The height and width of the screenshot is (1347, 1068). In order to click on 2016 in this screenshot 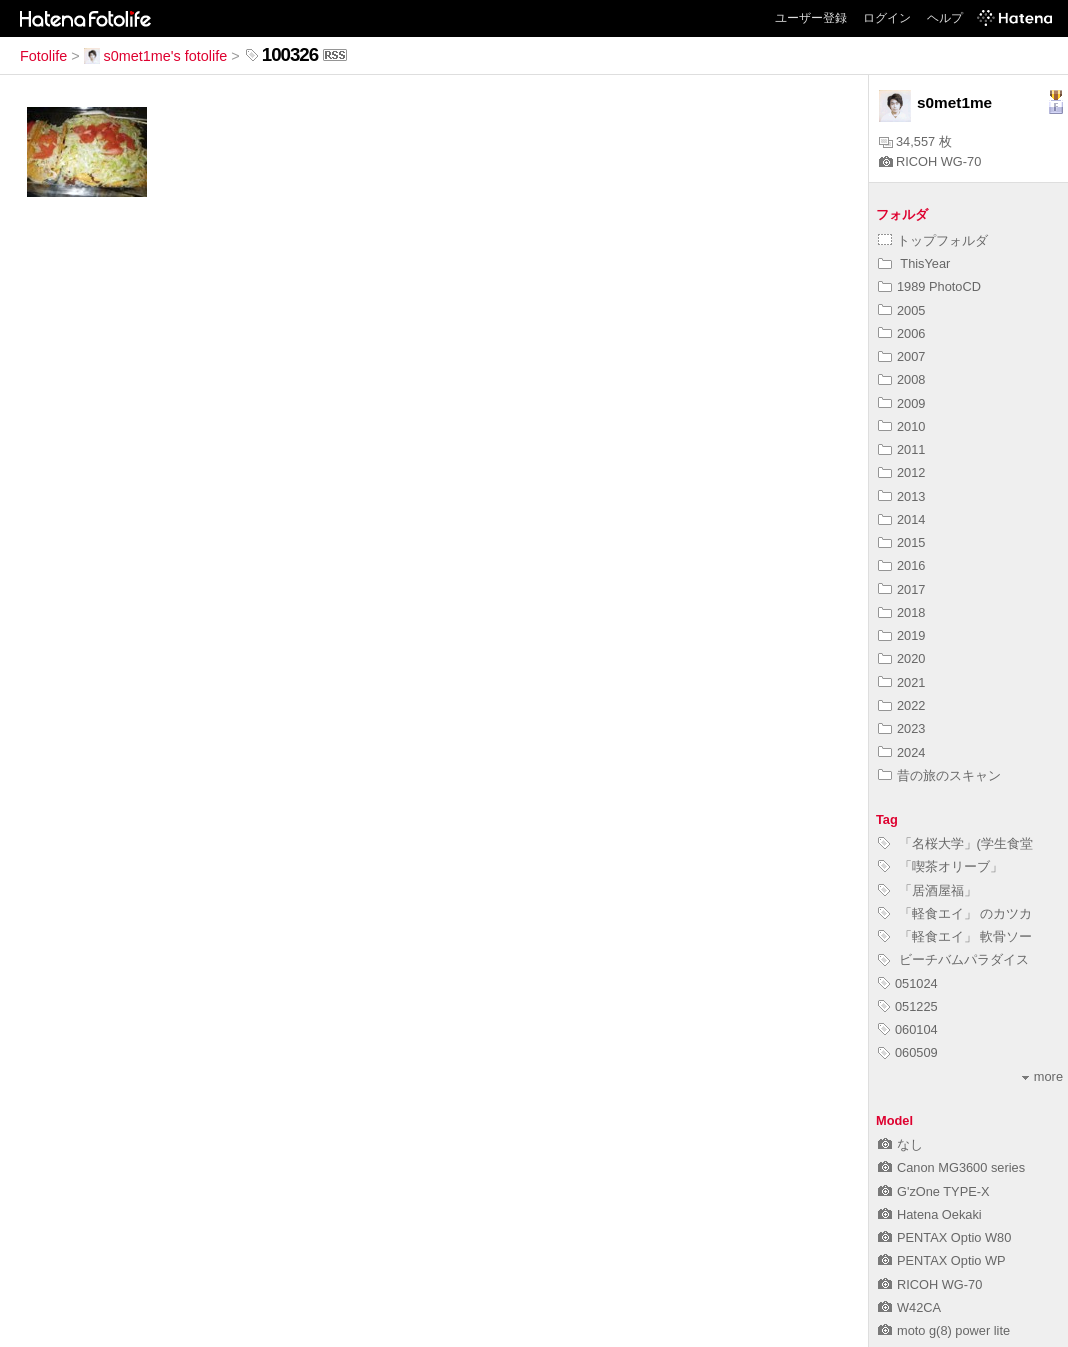, I will do `click(901, 565)`.